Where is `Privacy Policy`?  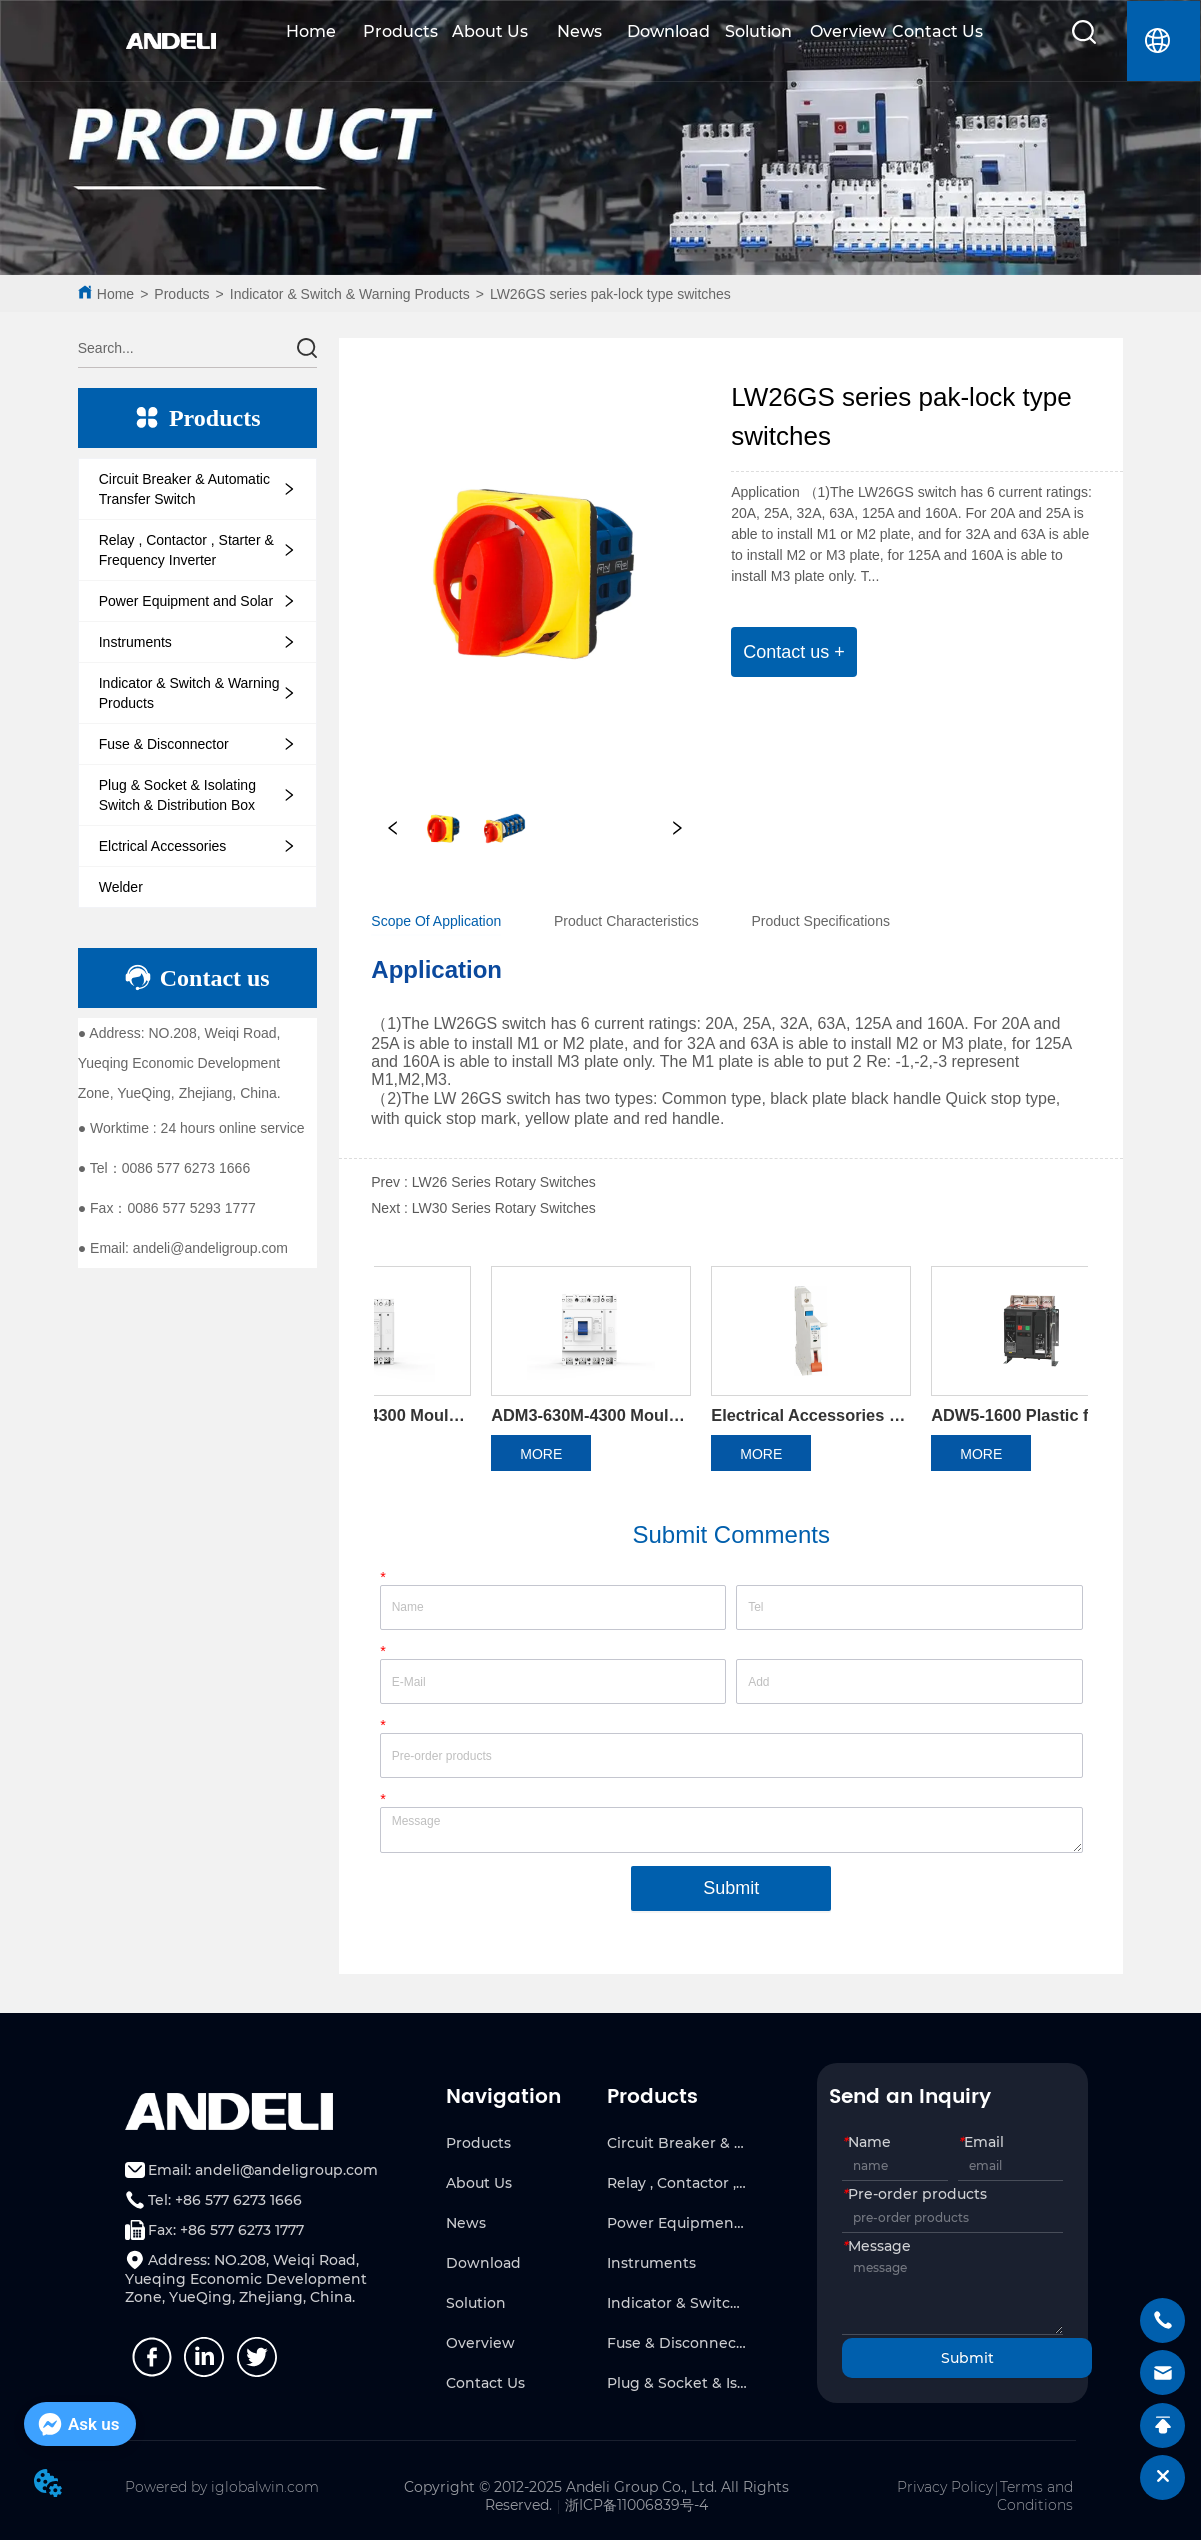
Privacy Policy is located at coordinates (945, 2487).